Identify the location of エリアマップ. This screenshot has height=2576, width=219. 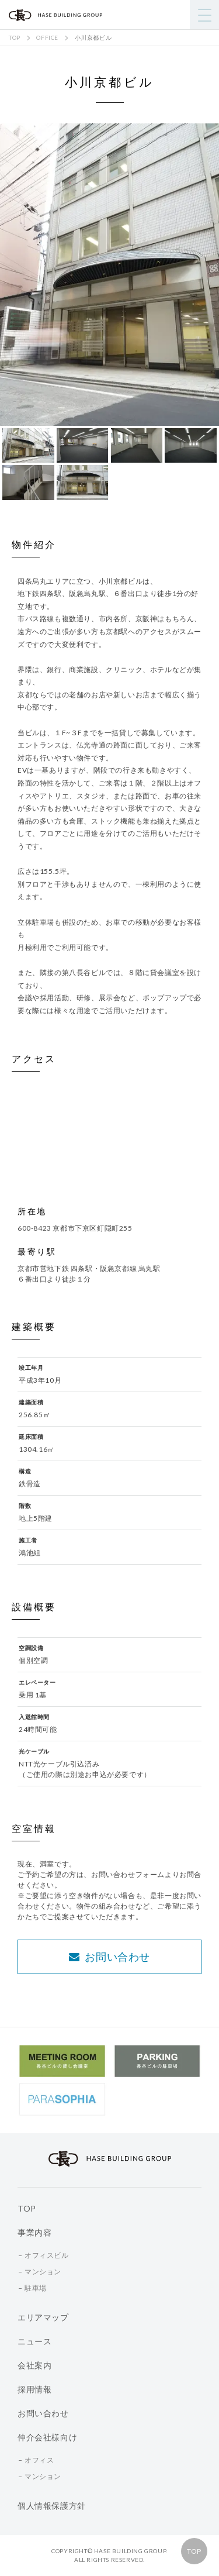
(43, 2317).